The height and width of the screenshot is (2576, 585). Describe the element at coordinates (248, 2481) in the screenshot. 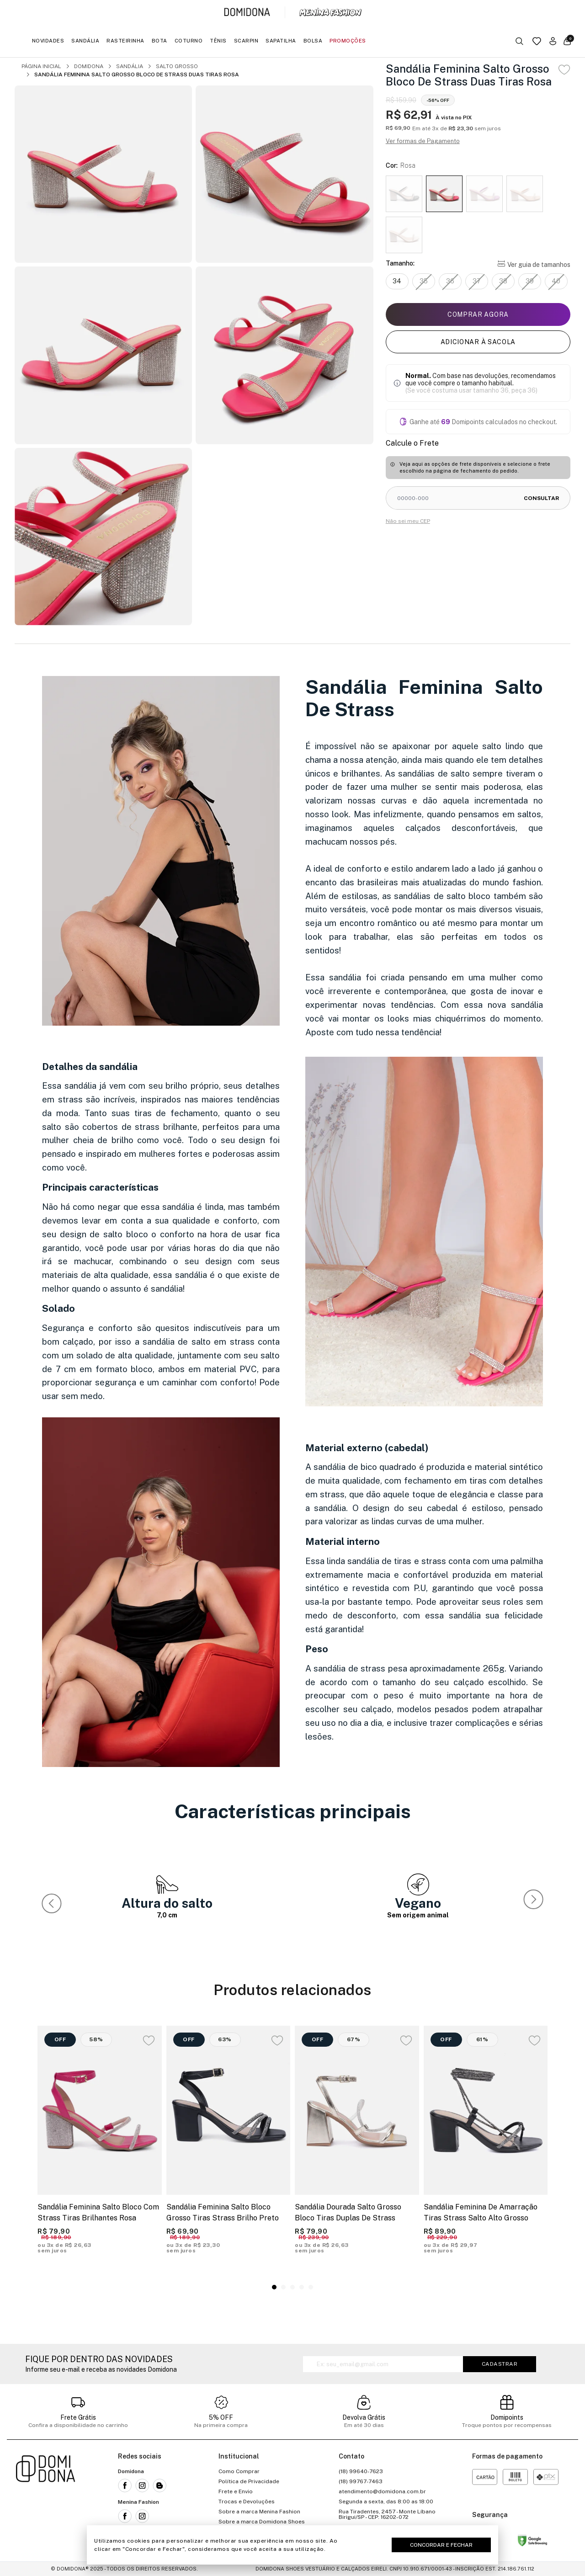

I see `Política de Privacidade` at that location.